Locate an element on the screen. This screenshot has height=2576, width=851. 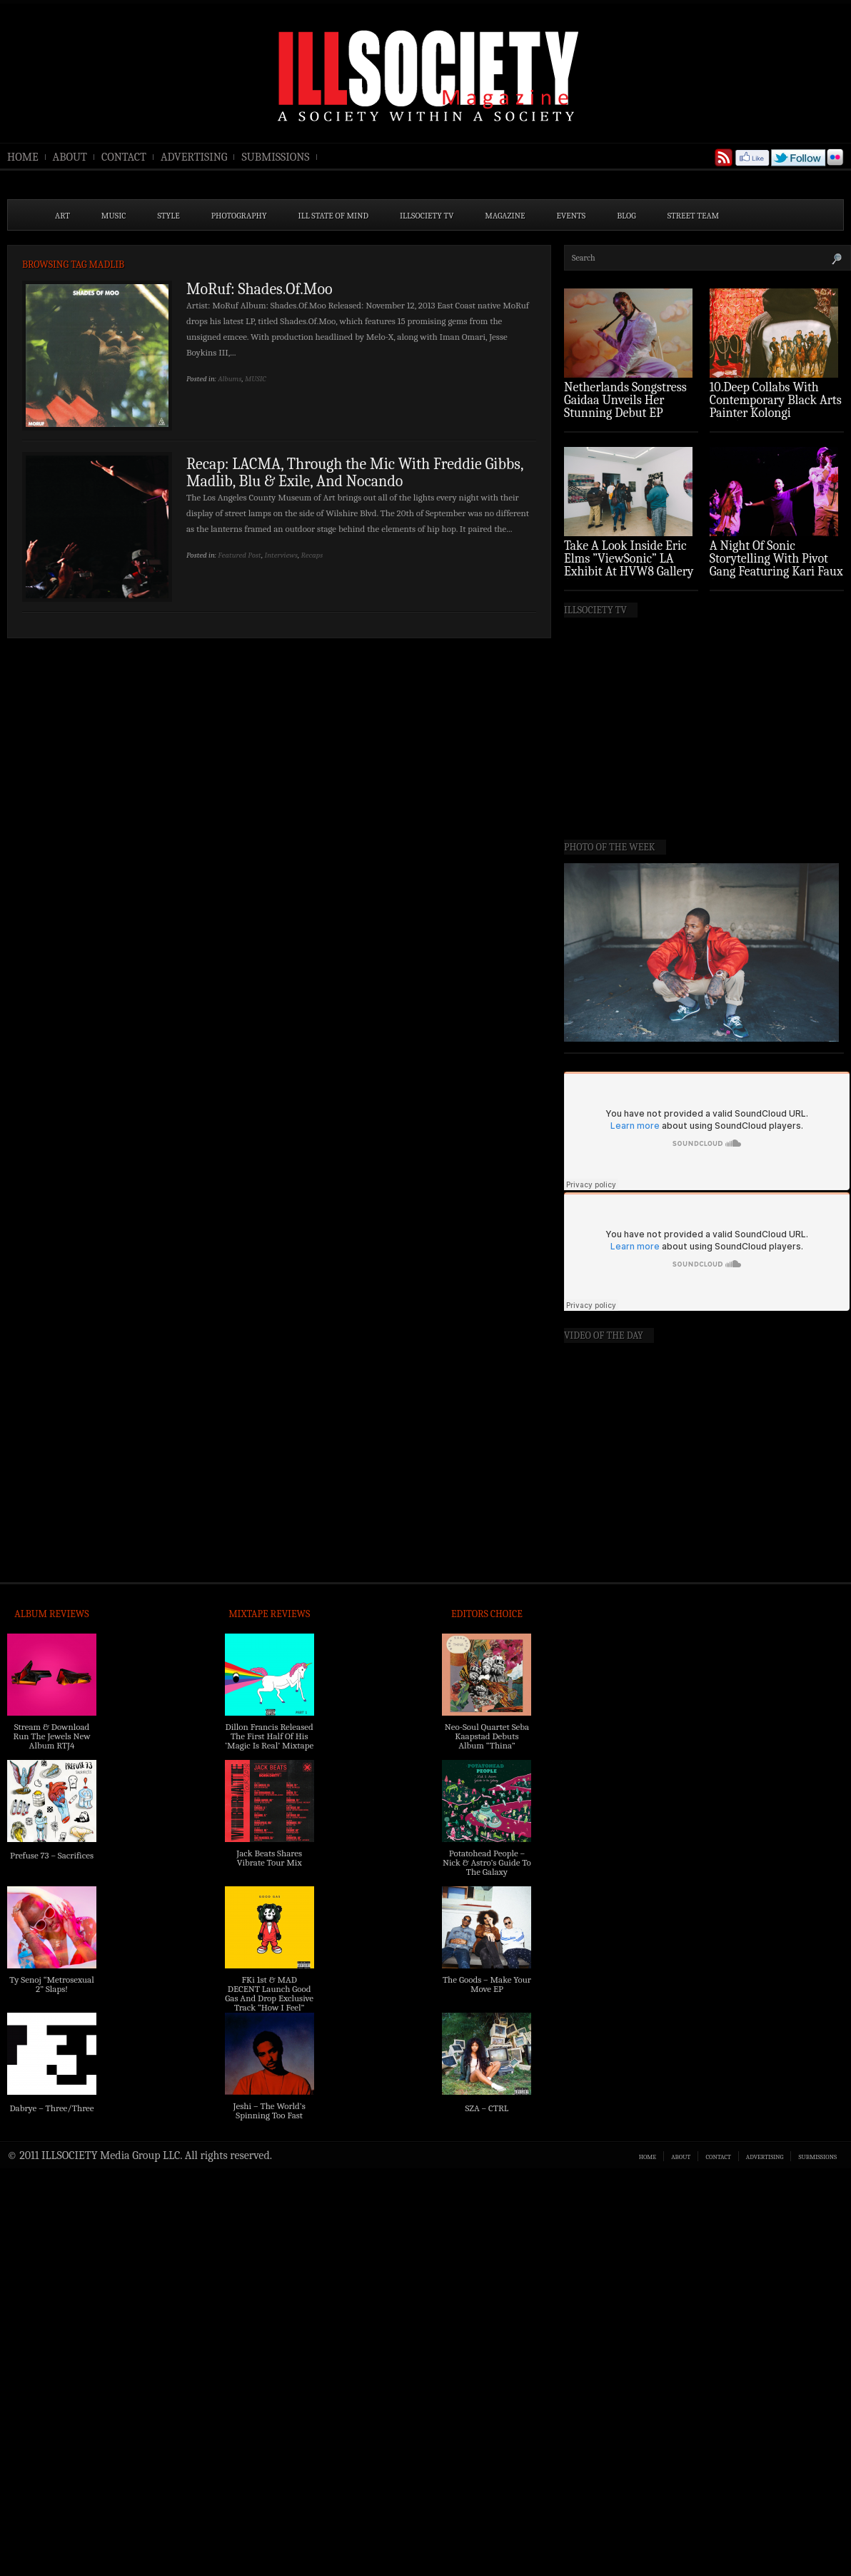
SUBMISSIONS is located at coordinates (275, 157).